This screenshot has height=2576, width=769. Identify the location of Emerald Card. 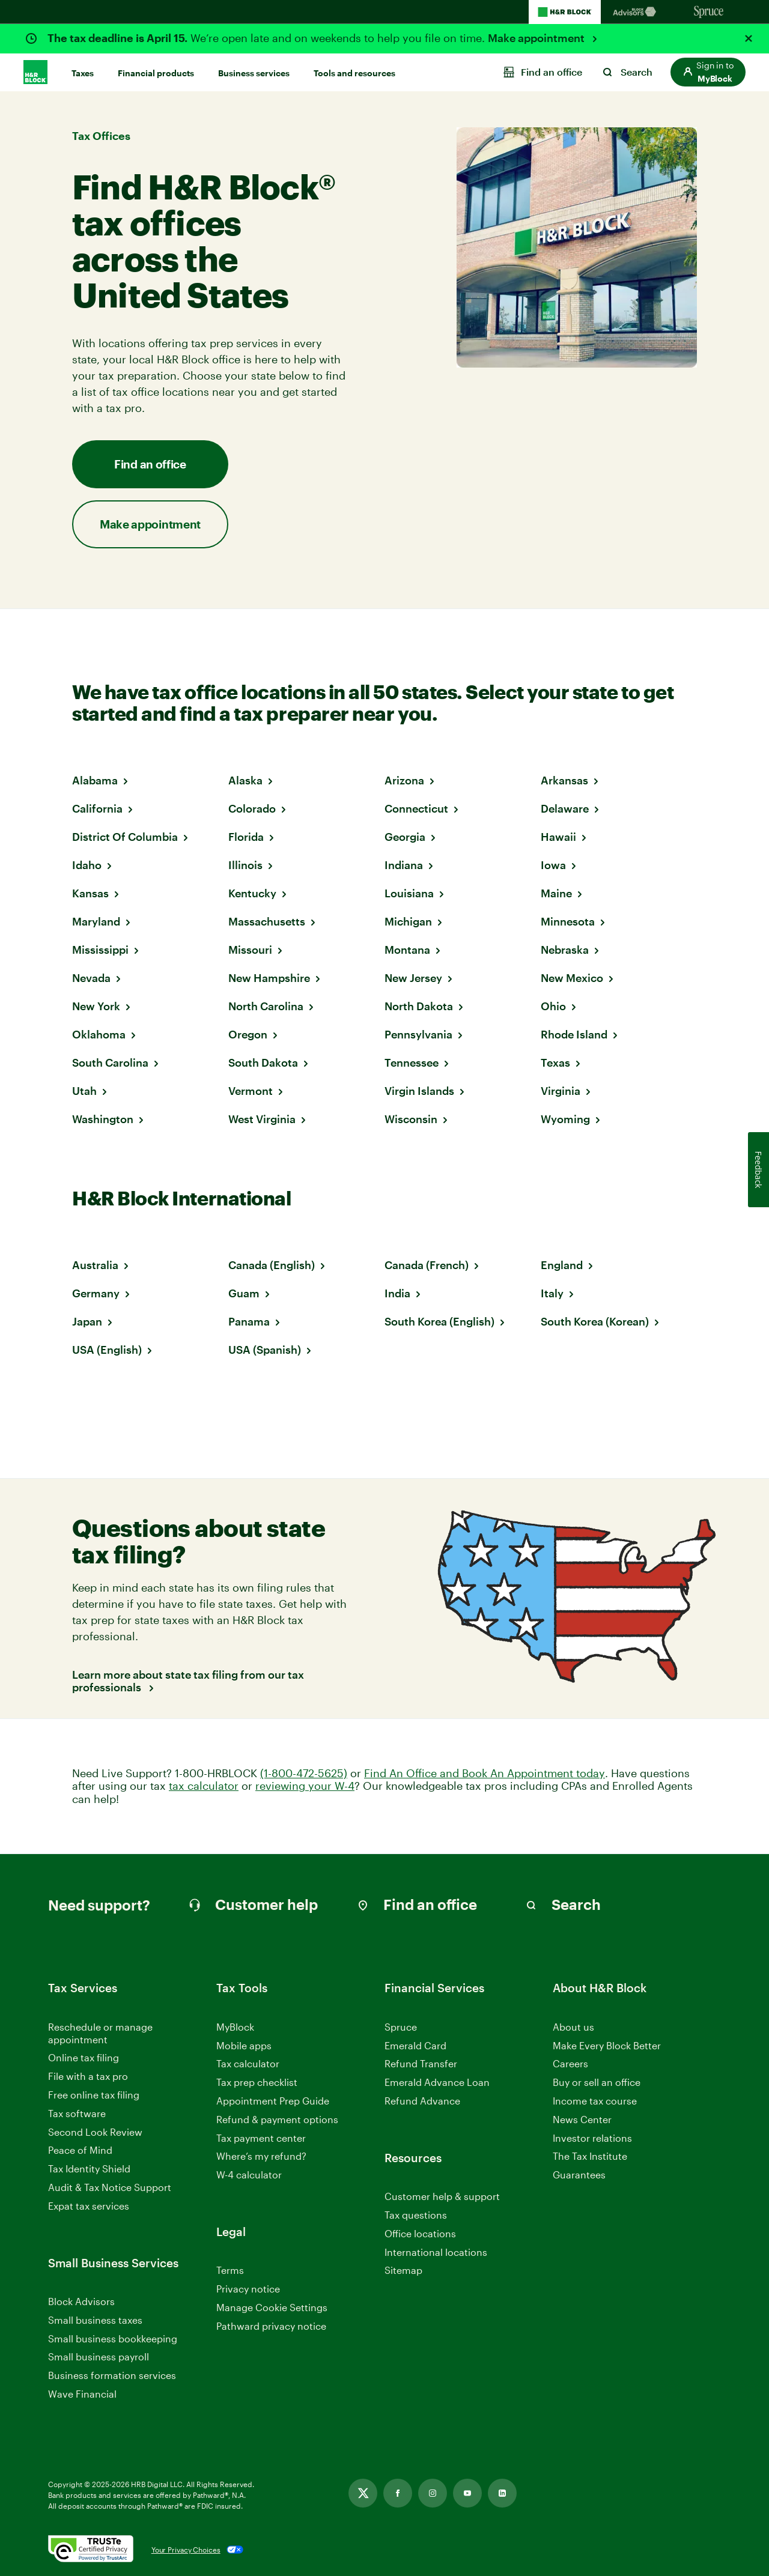
(415, 2045).